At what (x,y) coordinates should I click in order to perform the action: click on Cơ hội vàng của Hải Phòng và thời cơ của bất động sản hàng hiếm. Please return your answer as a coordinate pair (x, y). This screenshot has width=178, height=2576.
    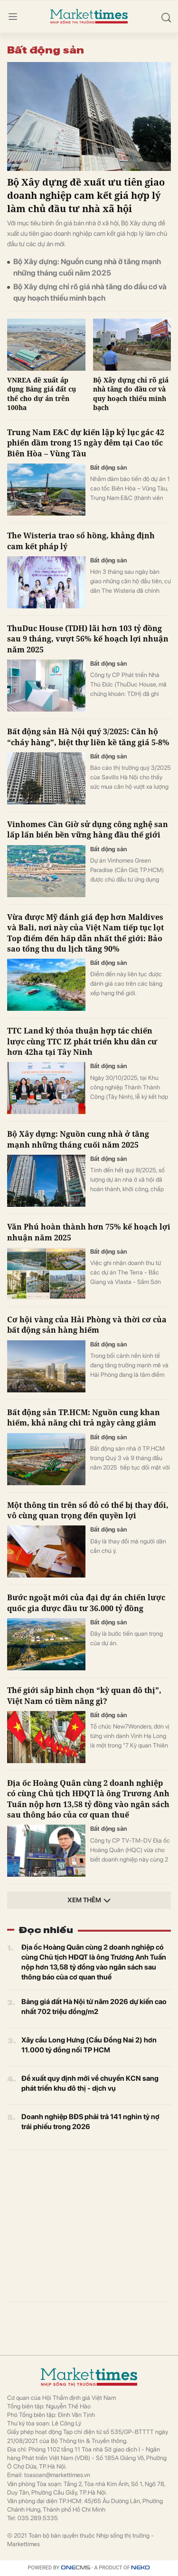
    Looking at the image, I should click on (87, 1324).